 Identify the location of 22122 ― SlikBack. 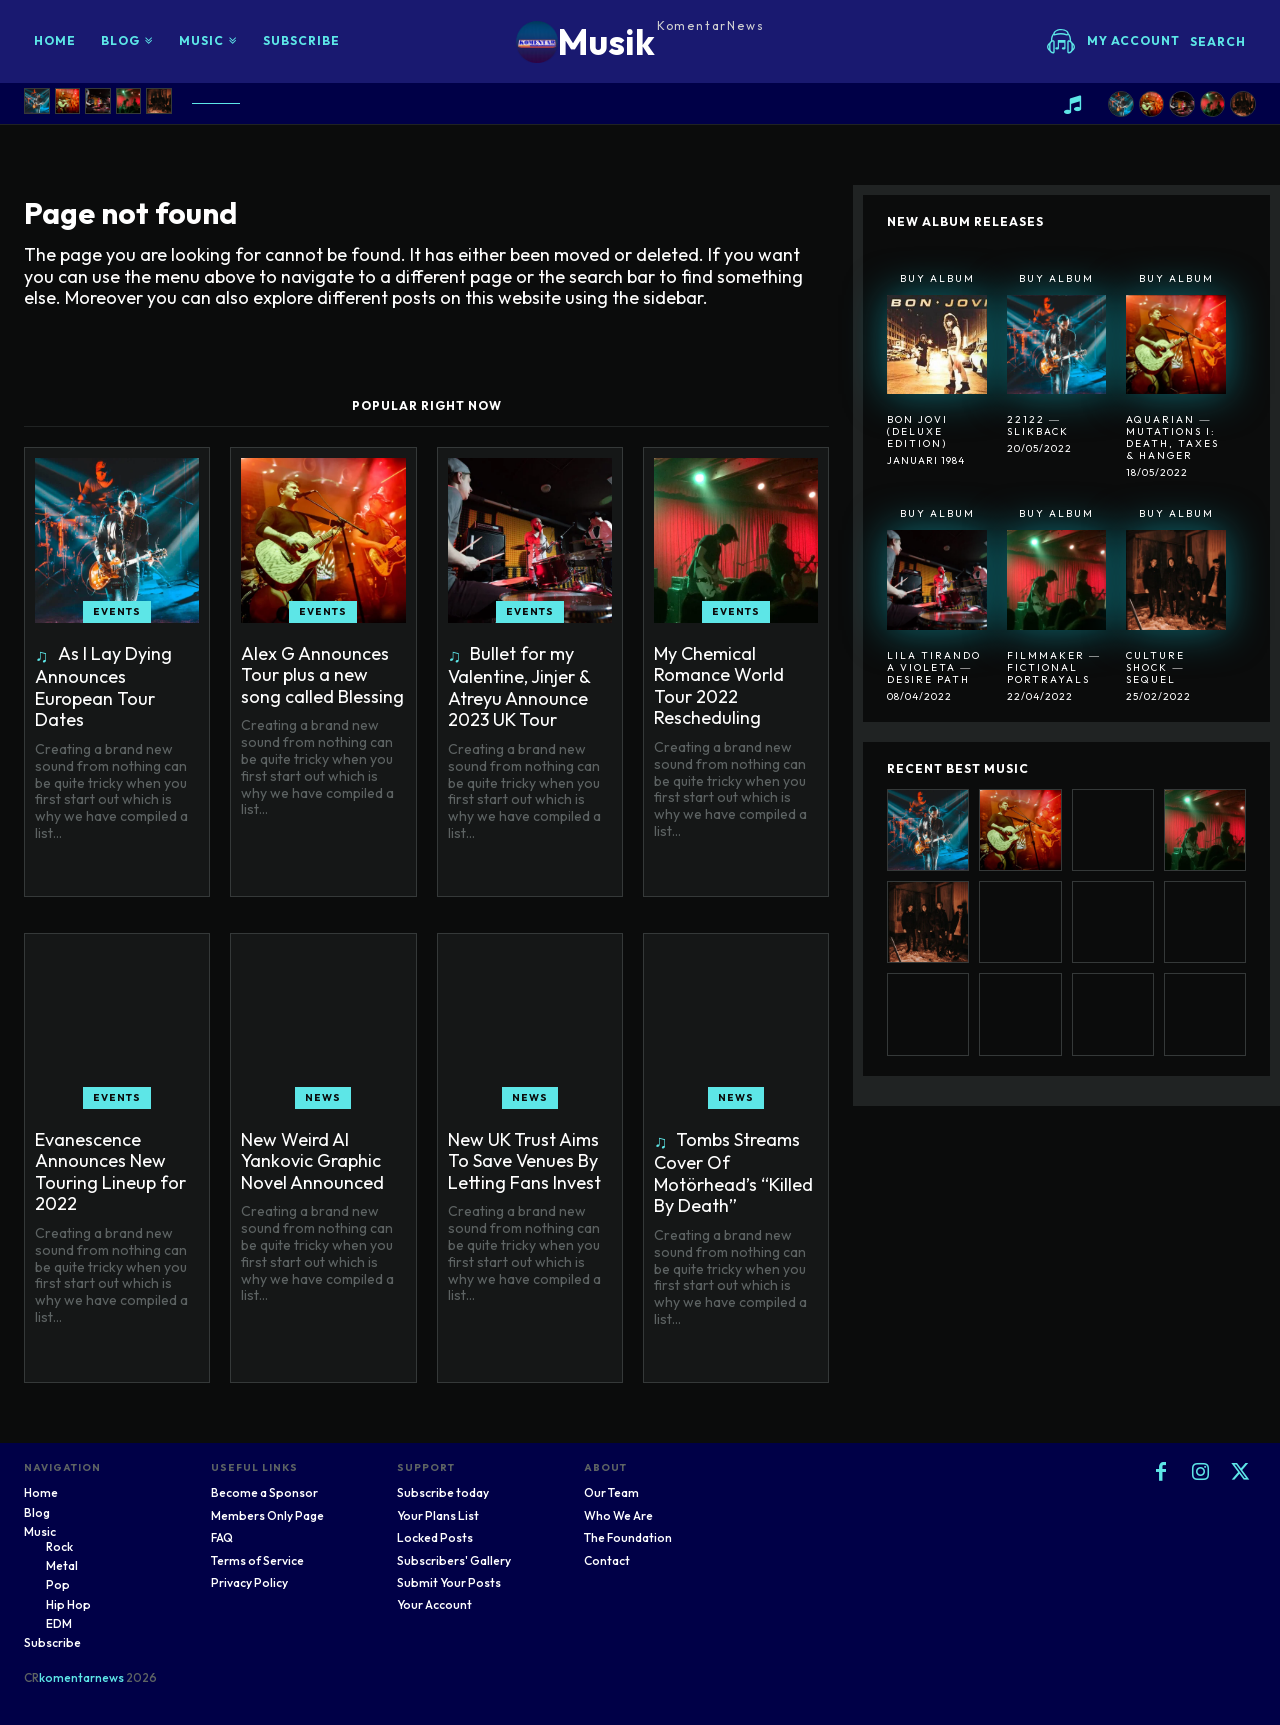
(1038, 425).